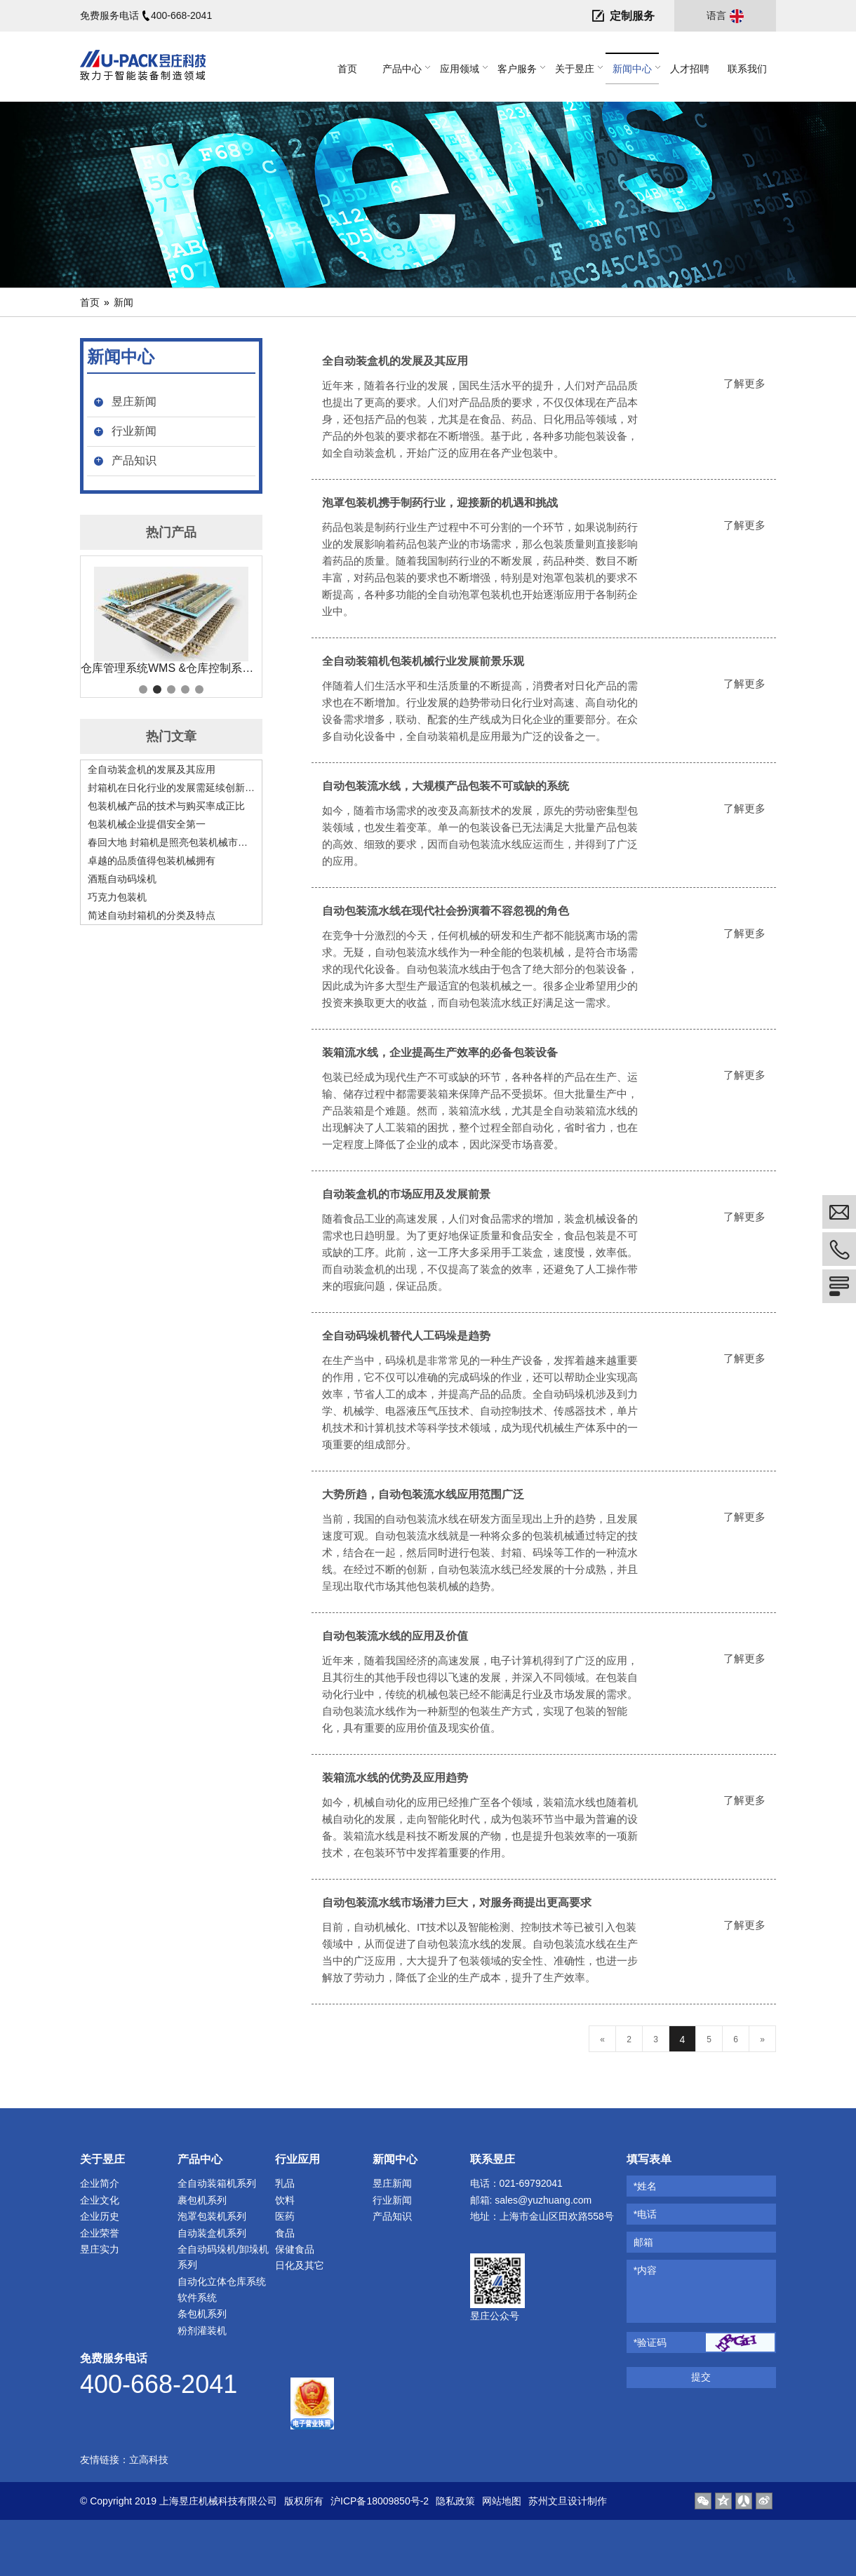  I want to click on 产品知识, so click(134, 460).